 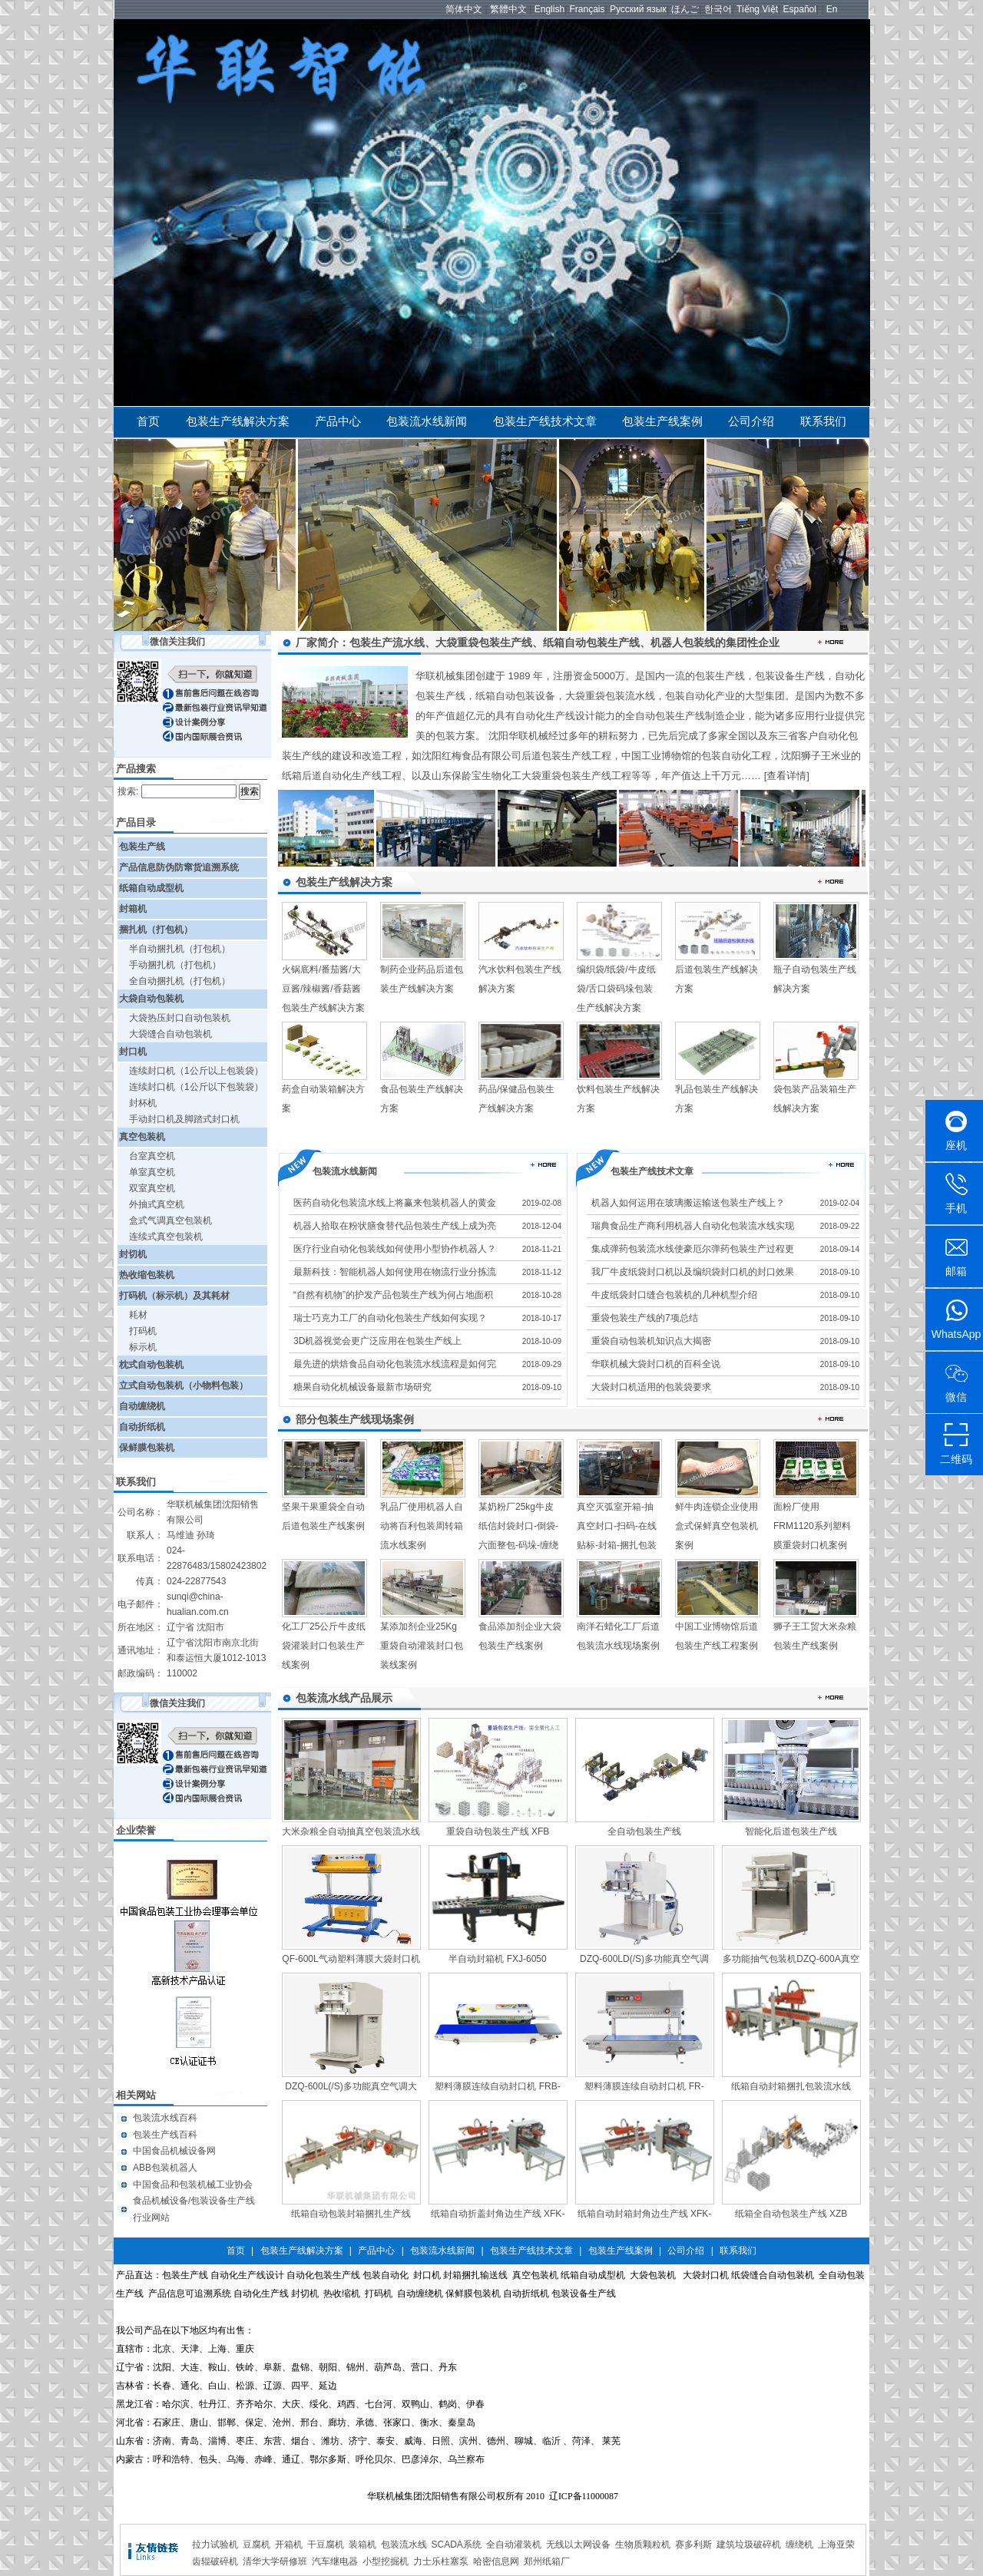 I want to click on 瑞士巧克力工厂的自动化包装生产线如何实现？, so click(x=390, y=1318).